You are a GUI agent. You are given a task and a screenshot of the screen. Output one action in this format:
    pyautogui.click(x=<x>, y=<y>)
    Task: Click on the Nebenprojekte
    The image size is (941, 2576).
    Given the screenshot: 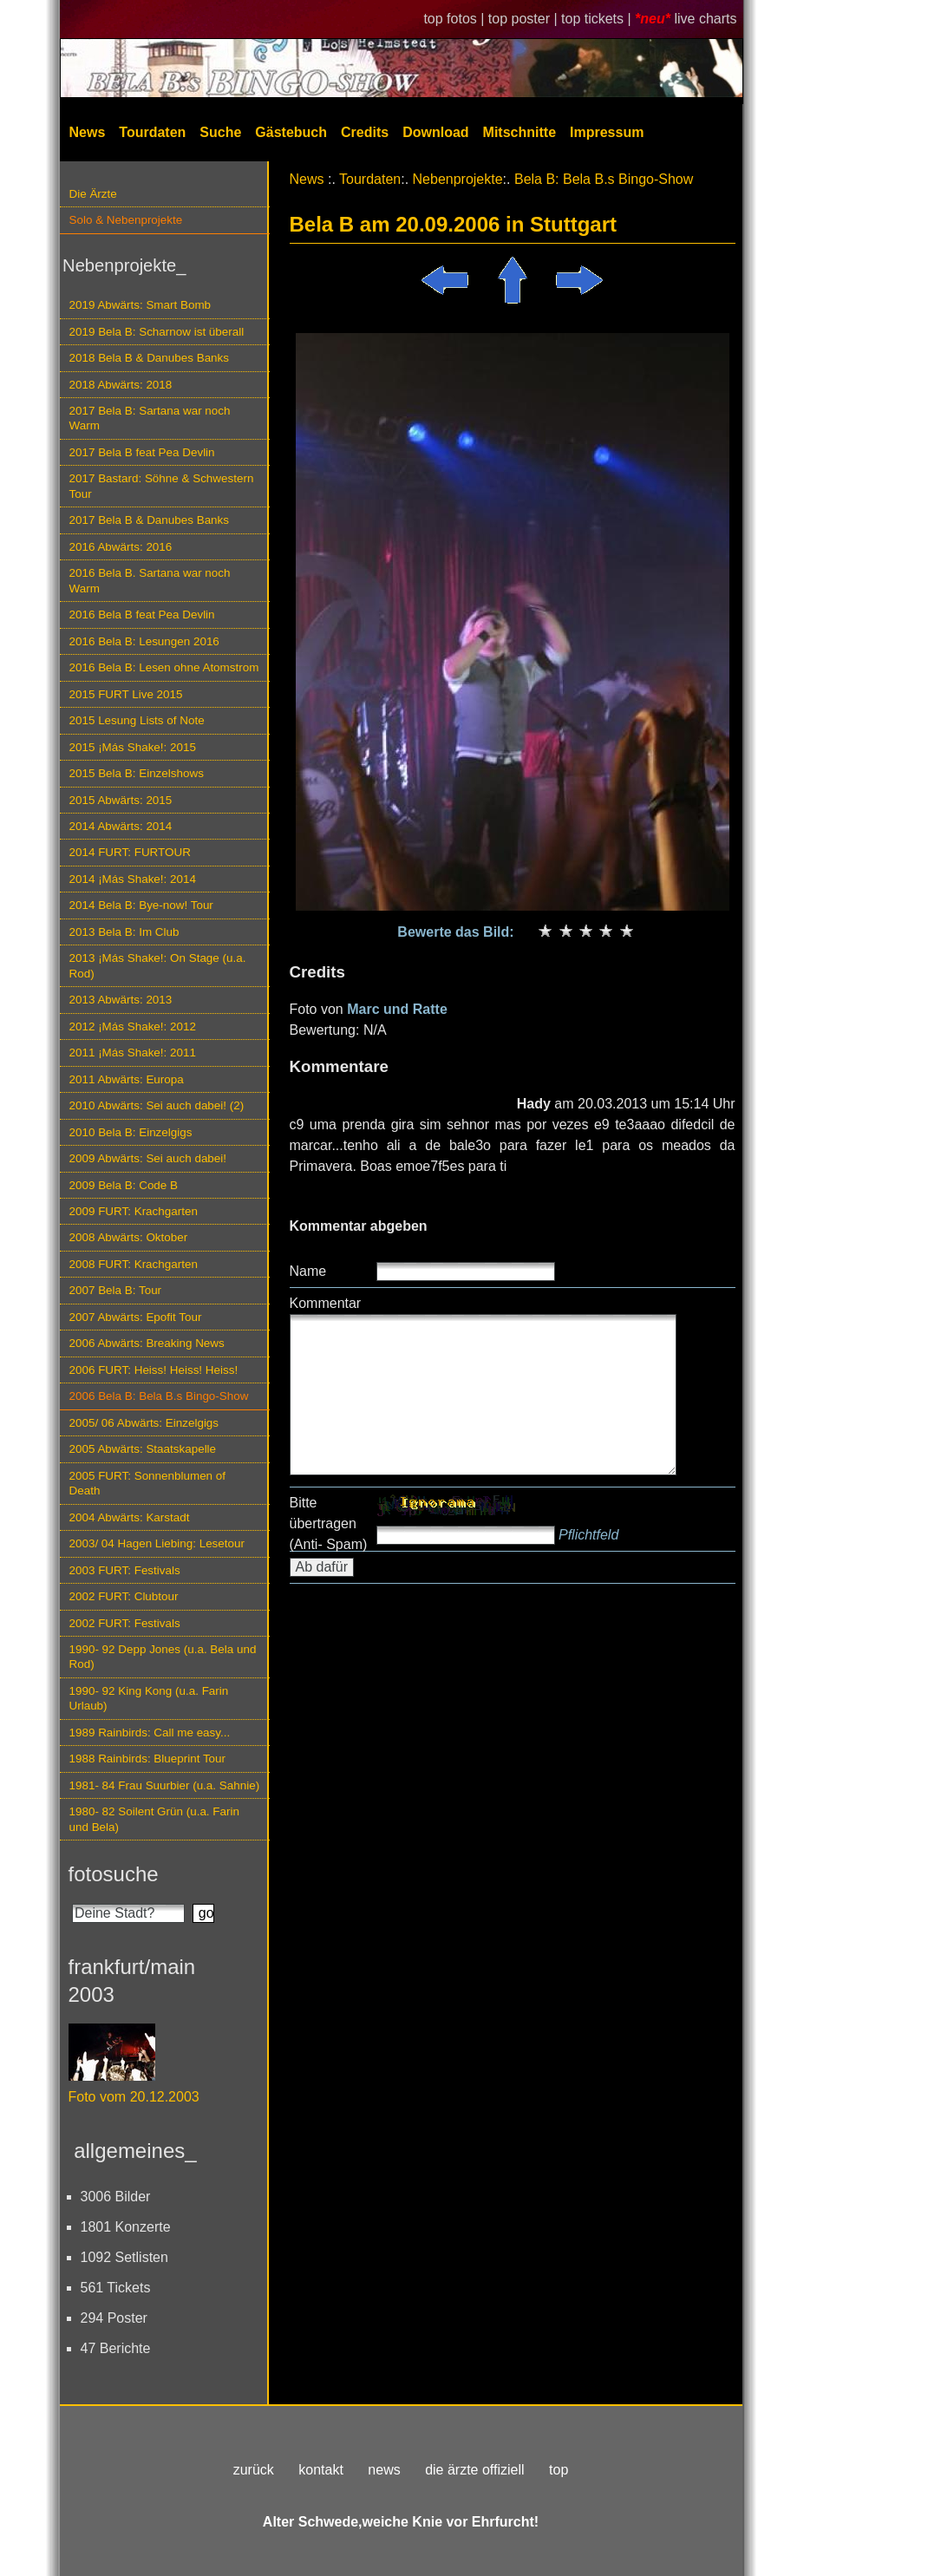 What is the action you would take?
    pyautogui.click(x=458, y=179)
    